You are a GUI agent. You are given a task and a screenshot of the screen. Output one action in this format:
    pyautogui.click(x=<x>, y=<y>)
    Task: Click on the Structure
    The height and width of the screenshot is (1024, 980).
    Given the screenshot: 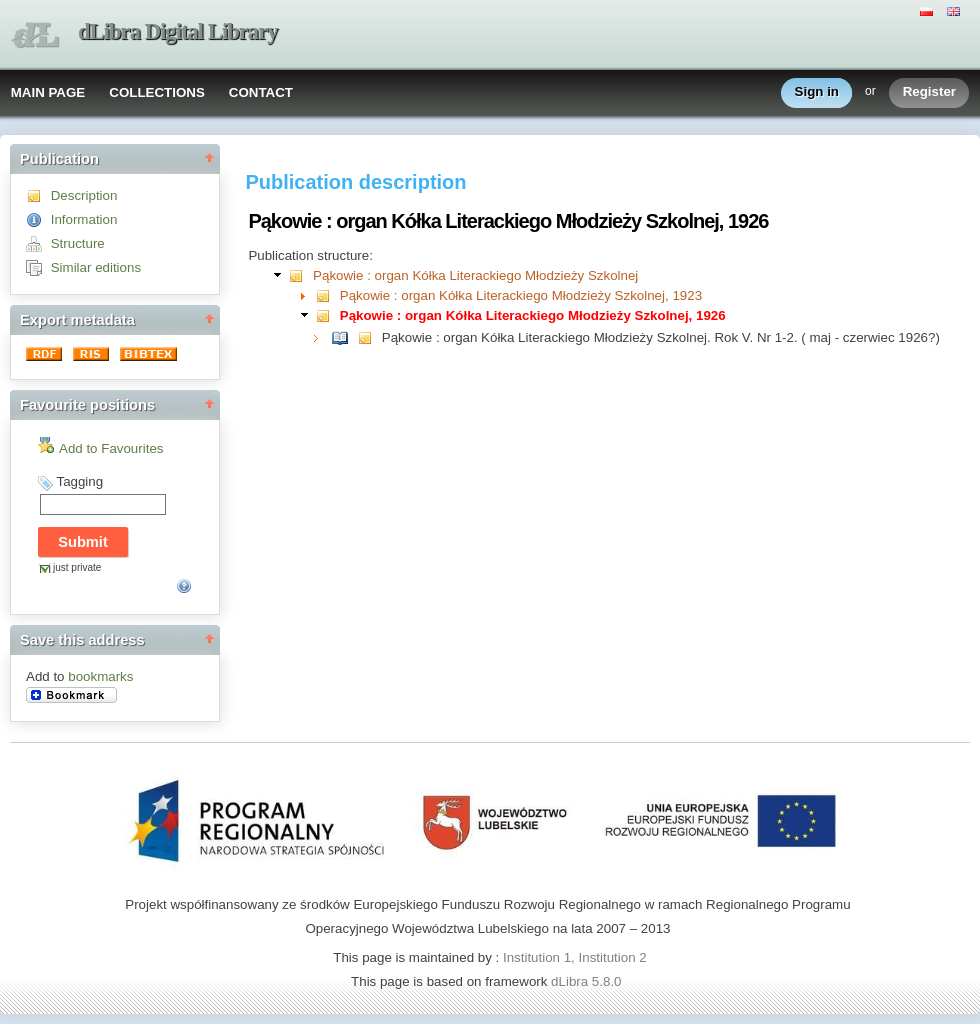 What is the action you would take?
    pyautogui.click(x=78, y=243)
    